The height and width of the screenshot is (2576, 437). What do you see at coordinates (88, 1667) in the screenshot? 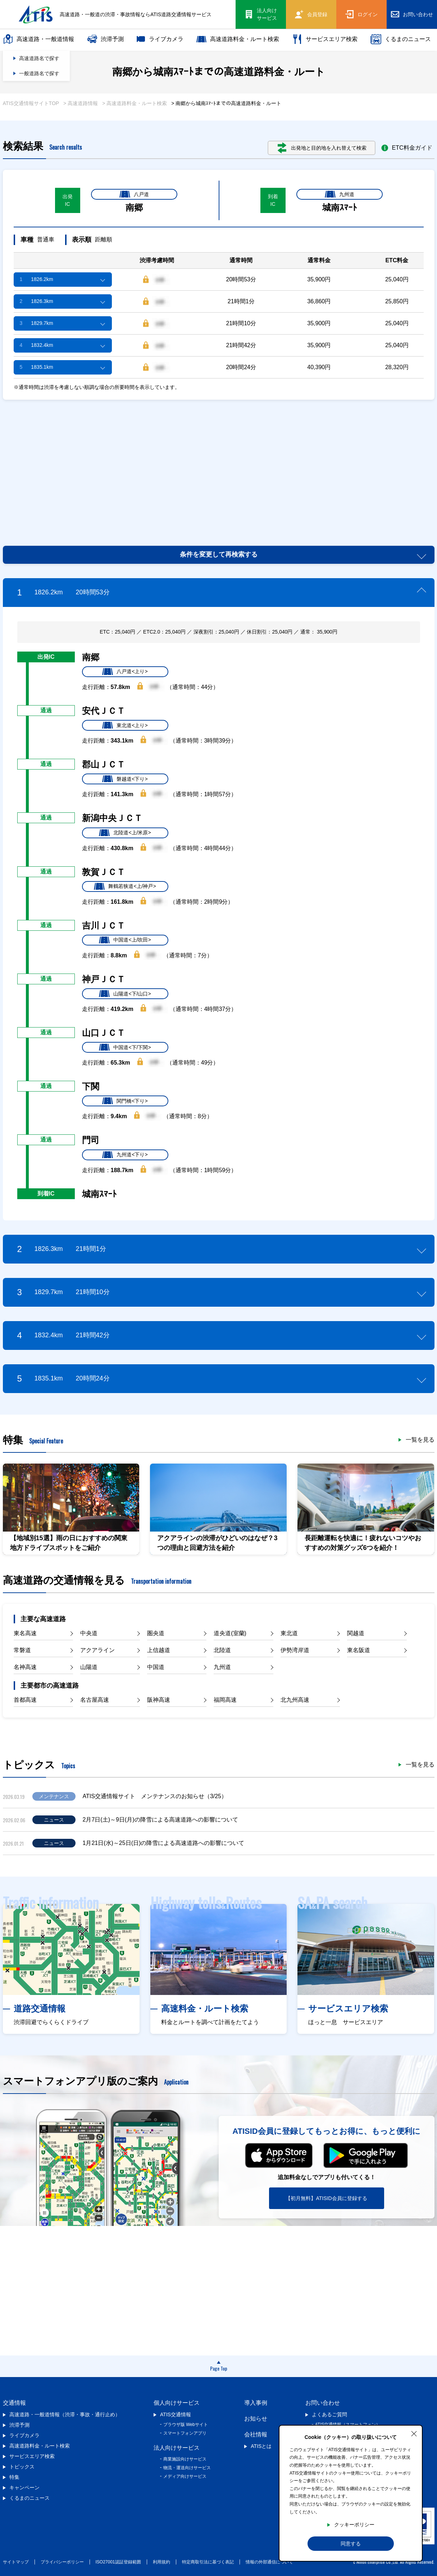
I see `山陽道` at bounding box center [88, 1667].